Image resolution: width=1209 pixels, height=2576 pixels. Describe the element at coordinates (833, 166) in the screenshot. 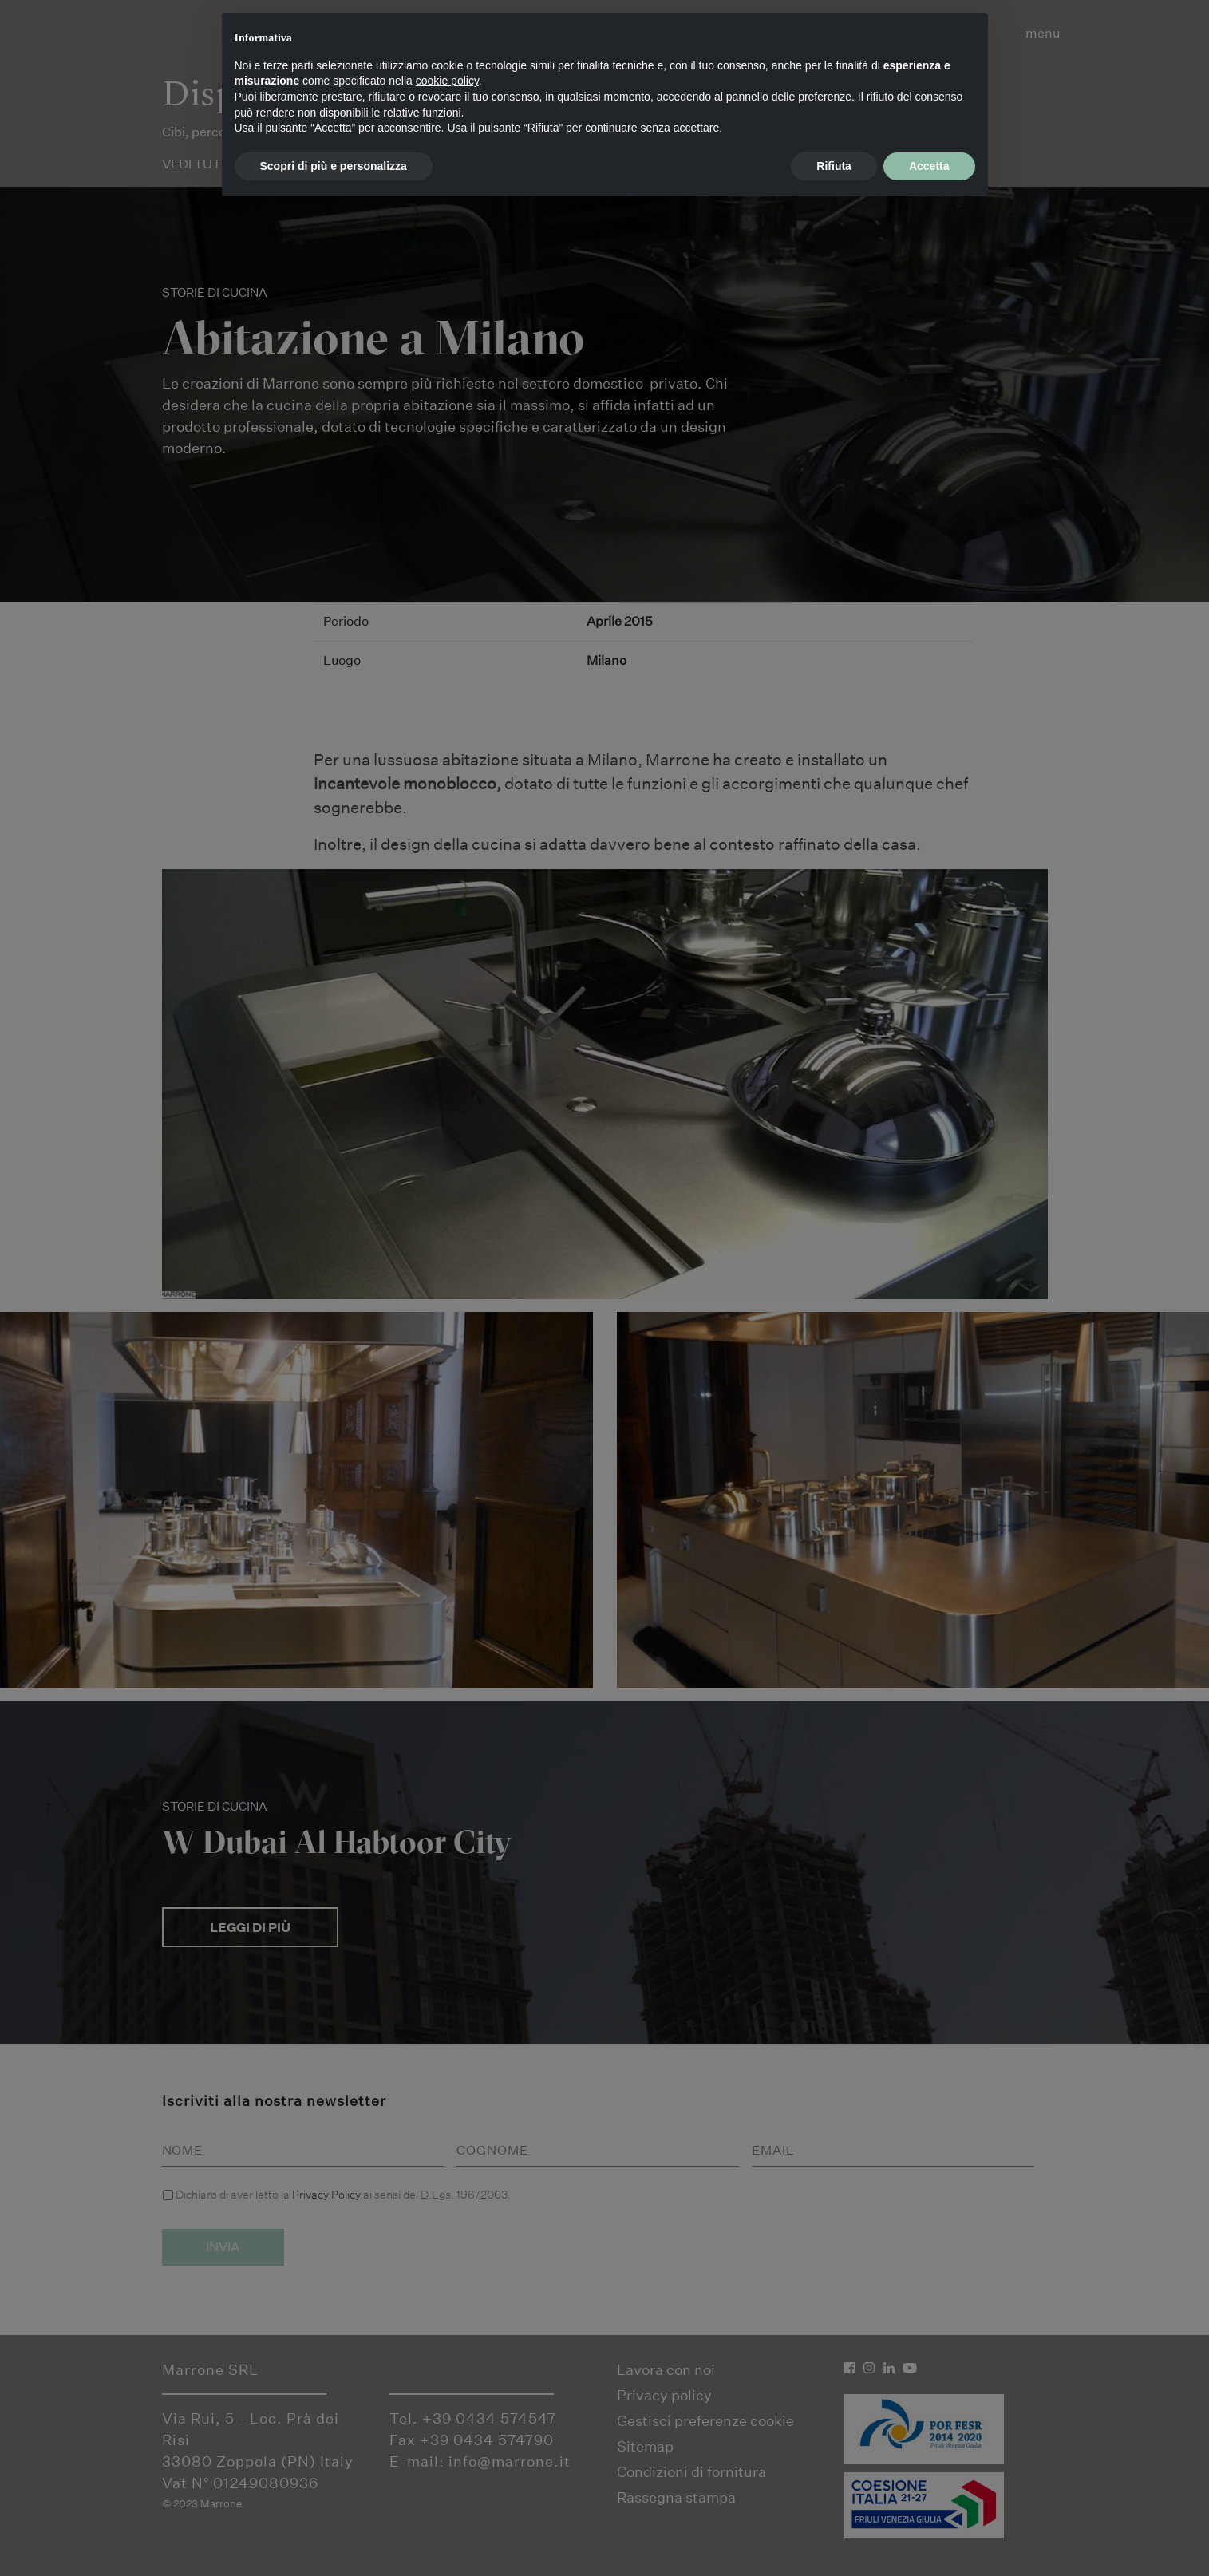

I see `Rifiuta [button]` at that location.